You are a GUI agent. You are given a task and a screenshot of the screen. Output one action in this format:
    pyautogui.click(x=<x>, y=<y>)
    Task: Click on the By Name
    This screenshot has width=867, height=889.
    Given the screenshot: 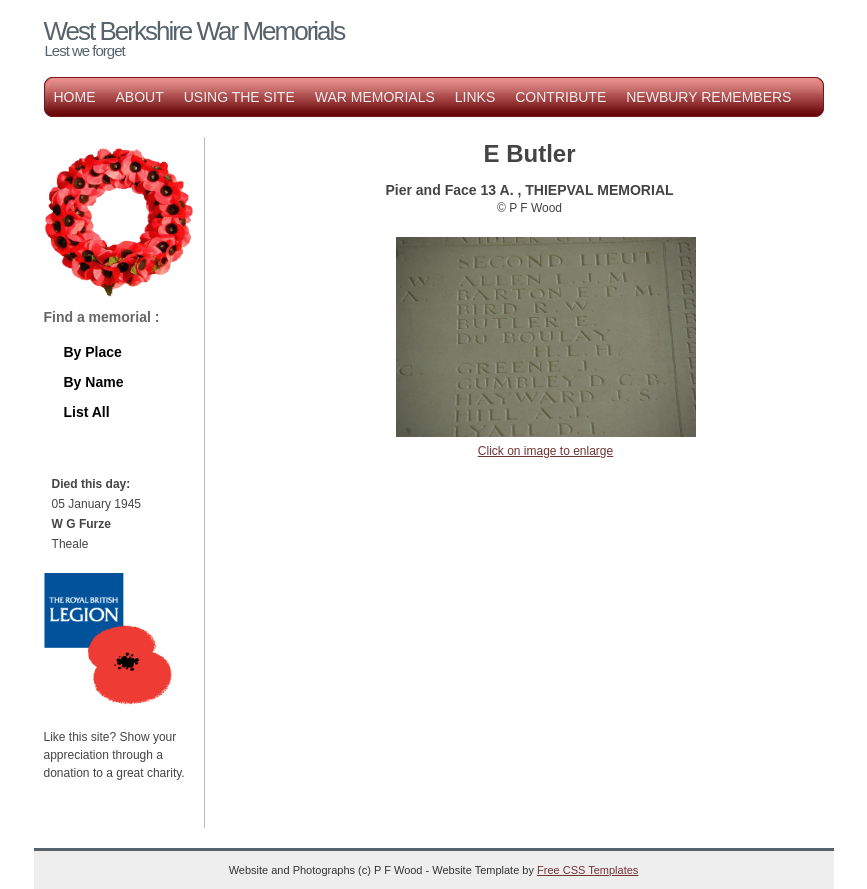 What is the action you would take?
    pyautogui.click(x=94, y=382)
    